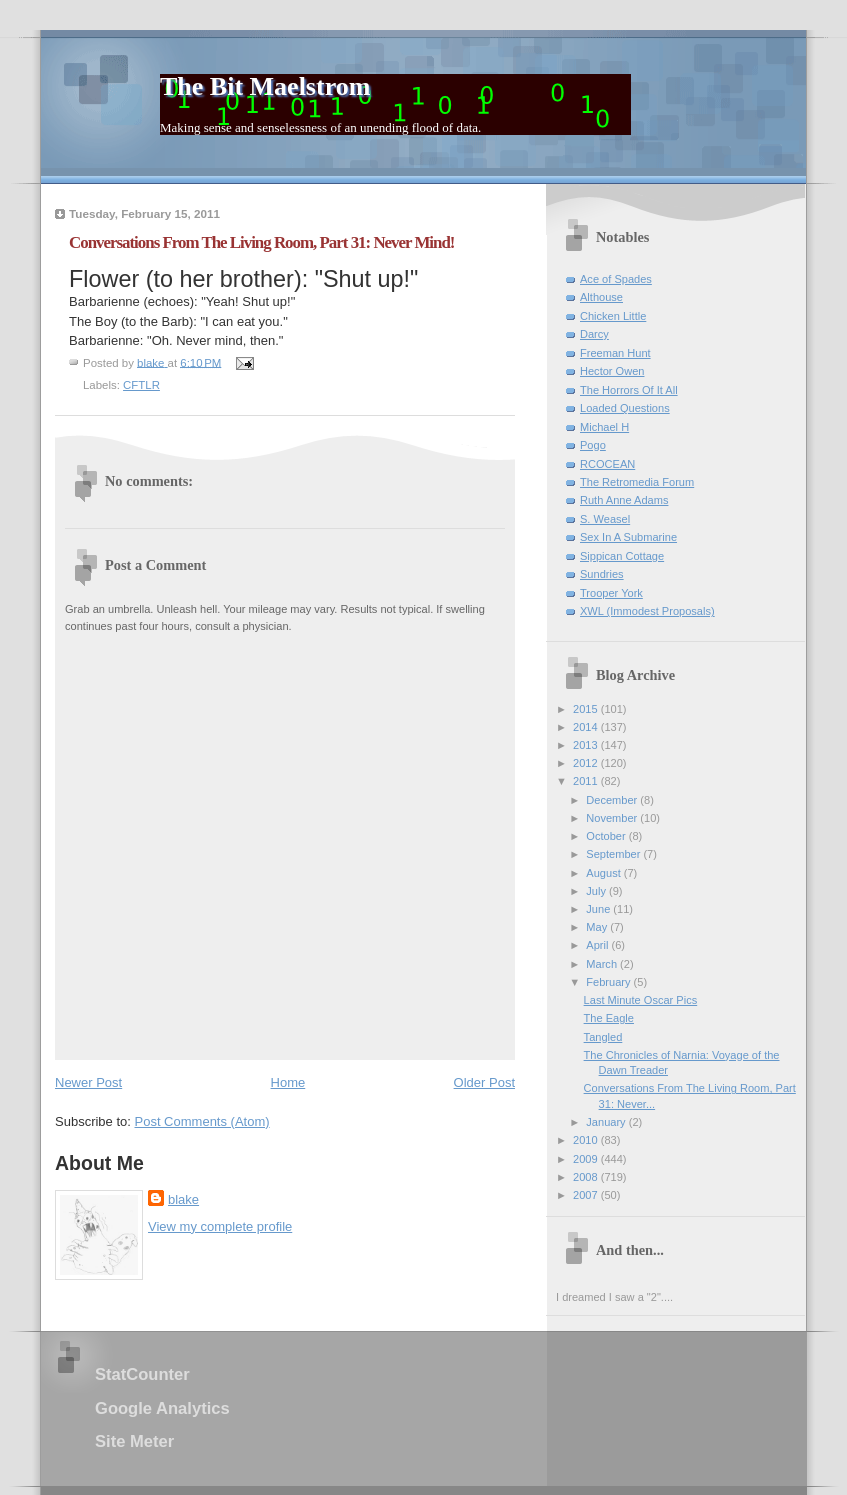 This screenshot has width=847, height=1495. What do you see at coordinates (587, 1159) in the screenshot?
I see `2009` at bounding box center [587, 1159].